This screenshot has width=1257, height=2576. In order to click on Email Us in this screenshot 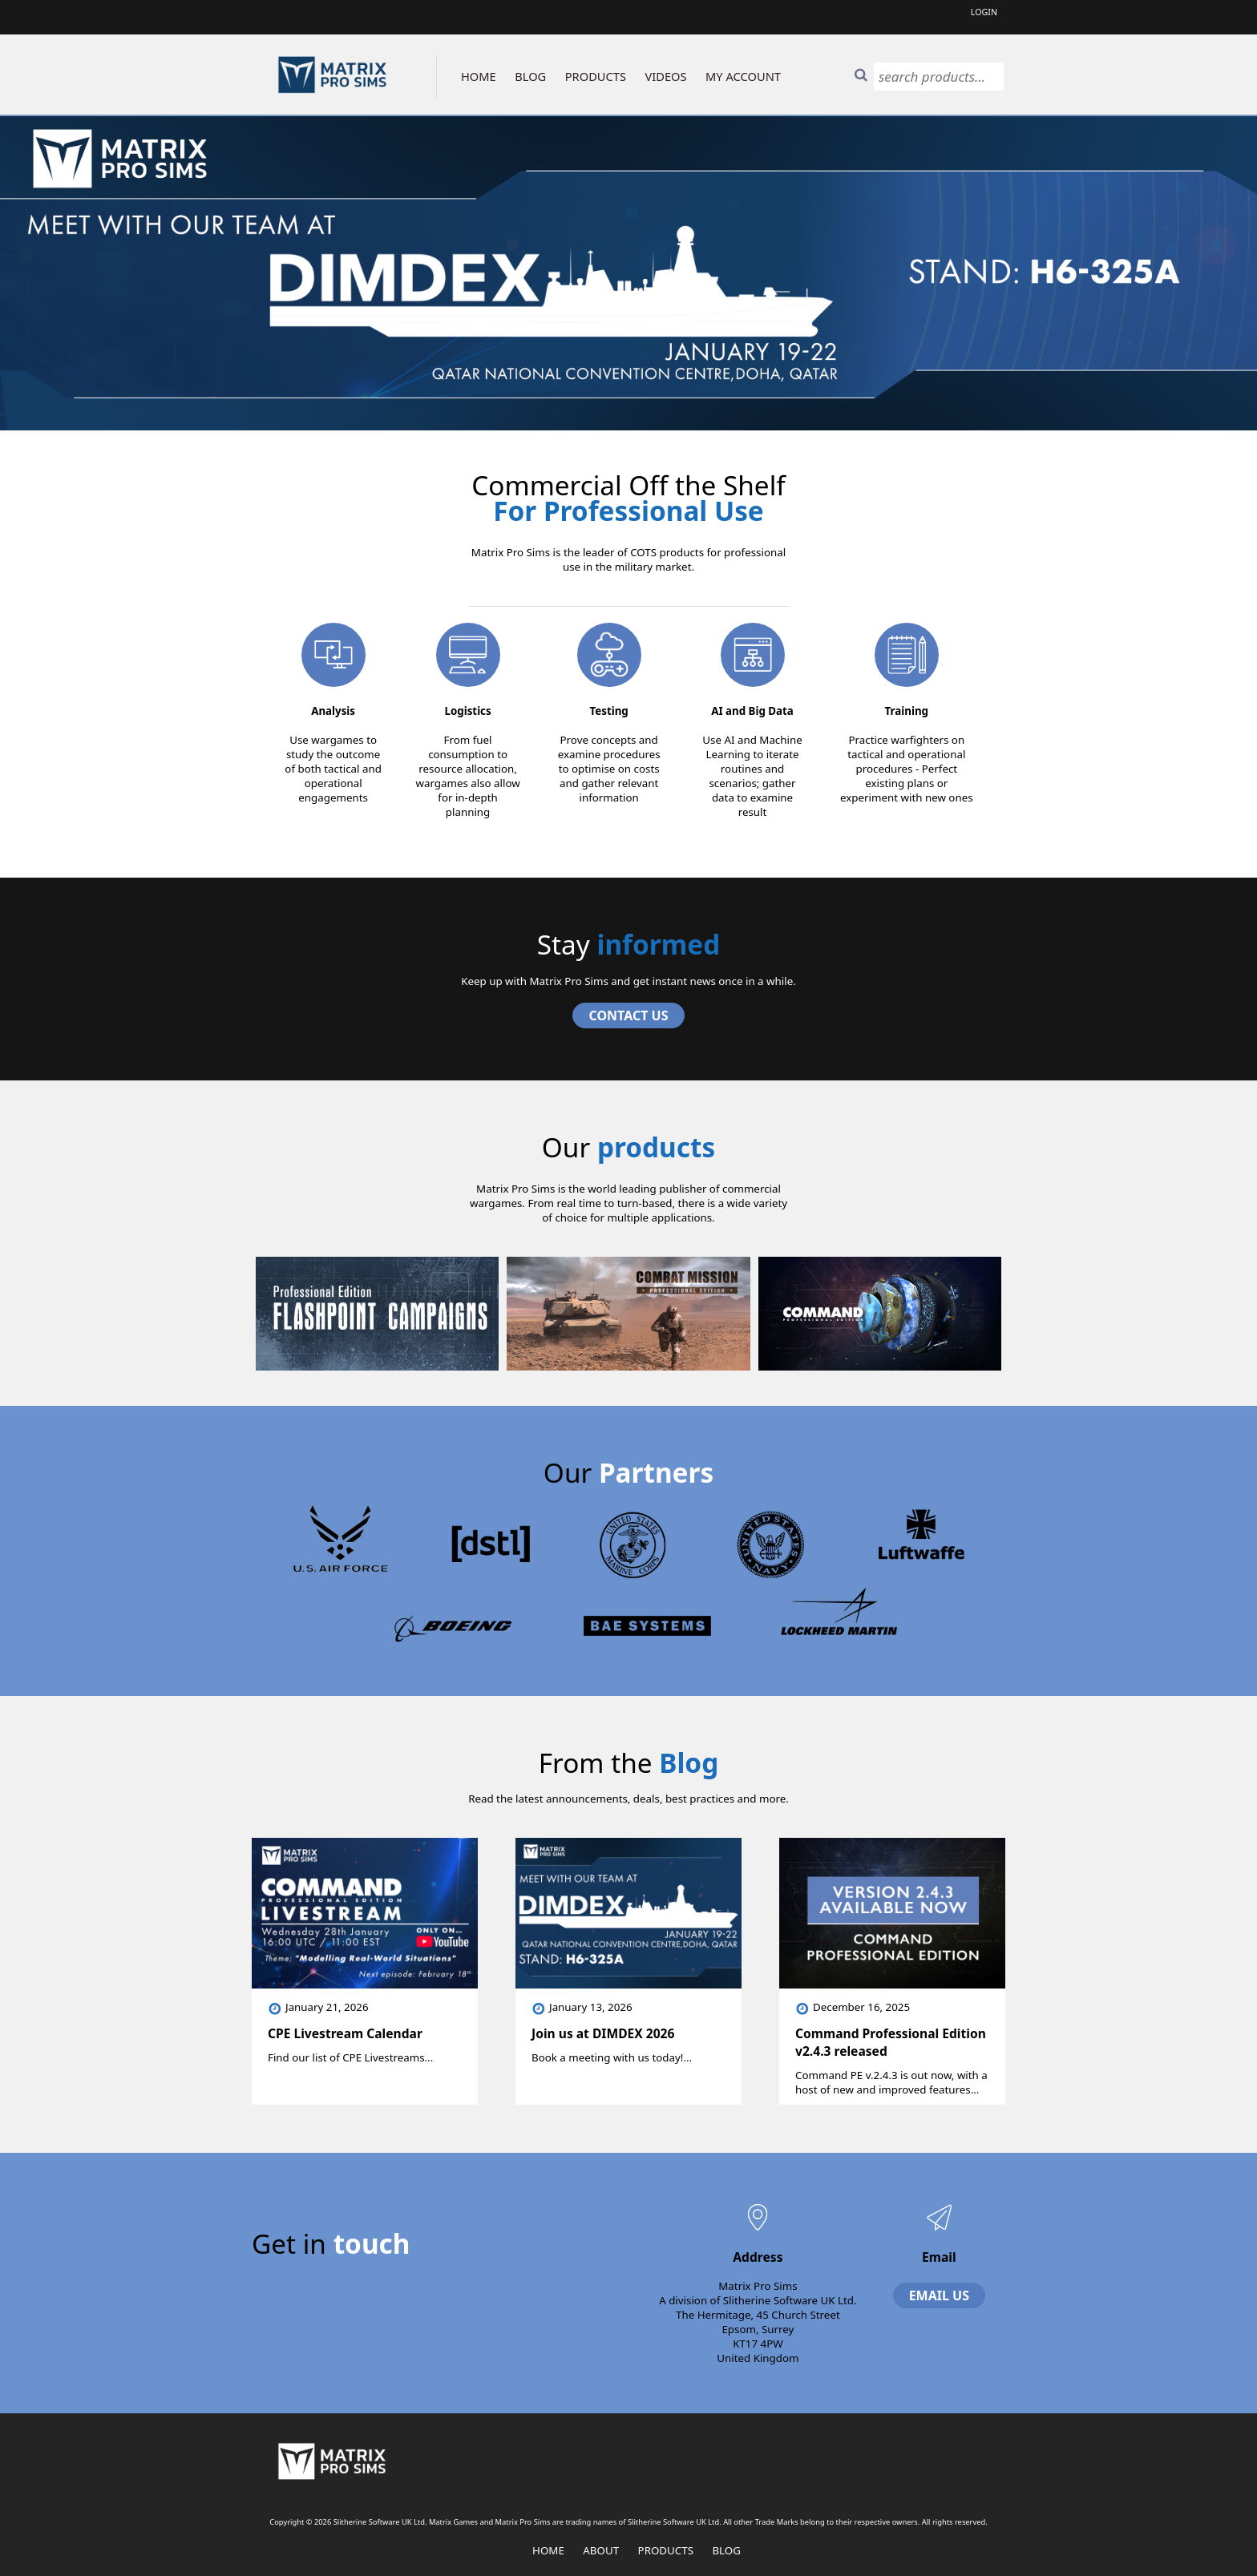, I will do `click(939, 2295)`.